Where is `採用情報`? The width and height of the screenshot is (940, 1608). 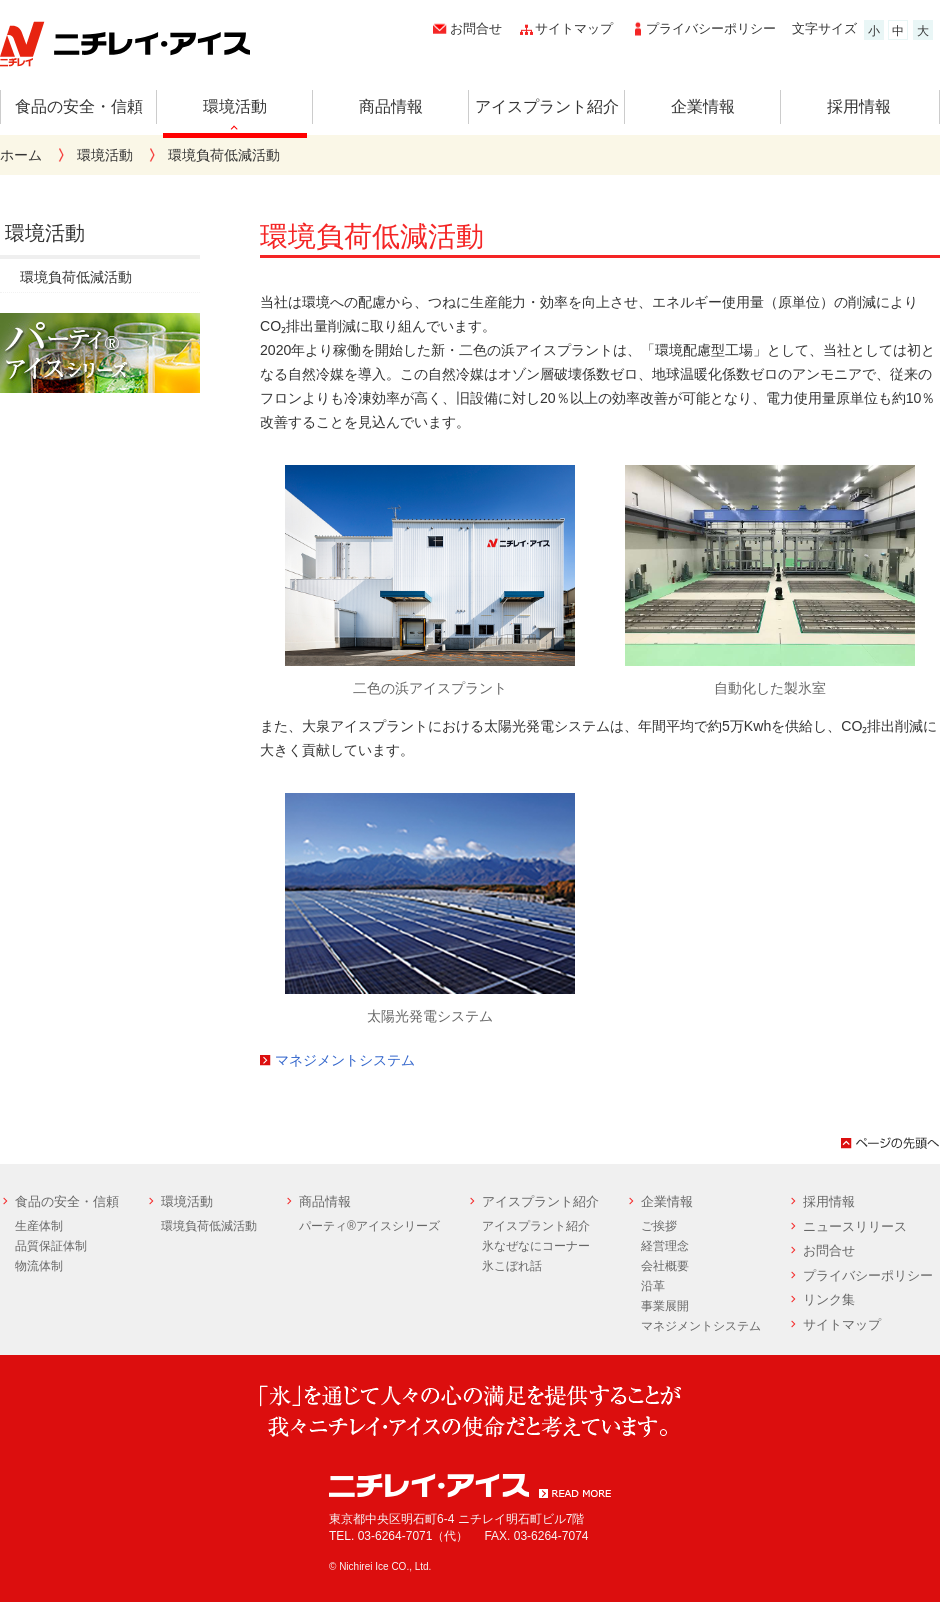 採用情報 is located at coordinates (859, 106).